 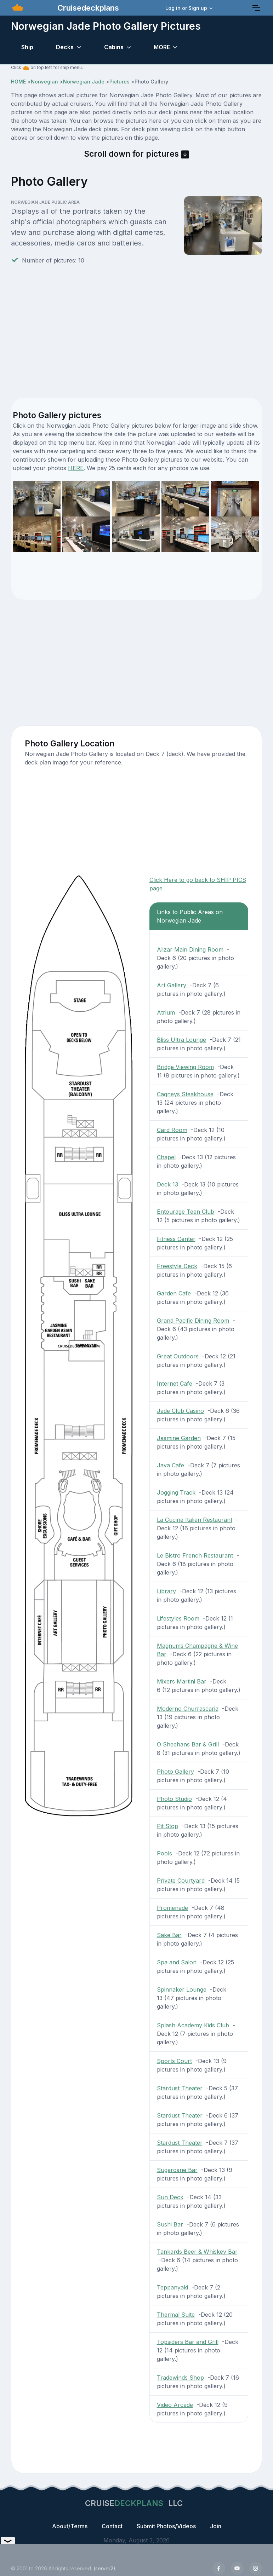 I want to click on Garden Cafe, so click(x=174, y=1293).